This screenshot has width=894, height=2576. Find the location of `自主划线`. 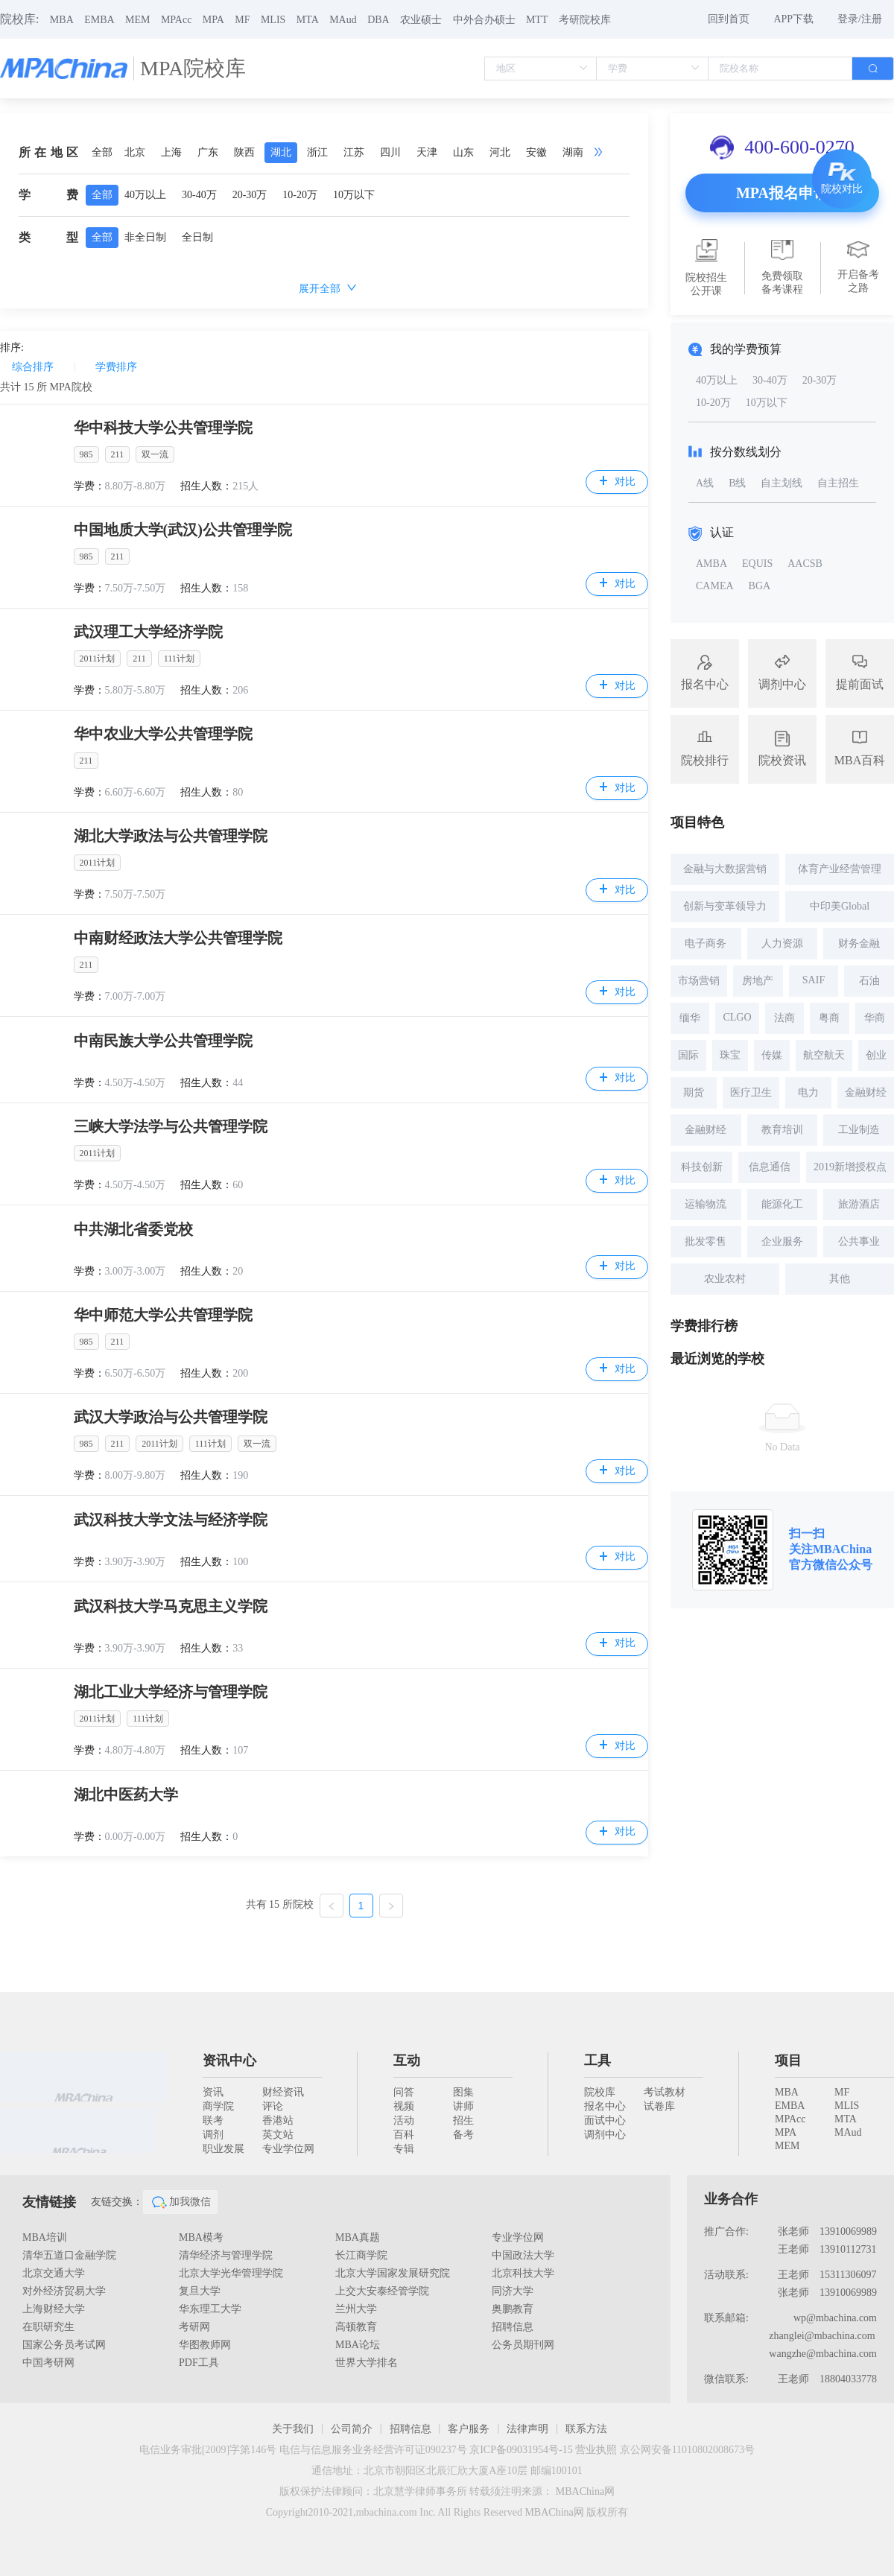

自主划线 is located at coordinates (781, 483).